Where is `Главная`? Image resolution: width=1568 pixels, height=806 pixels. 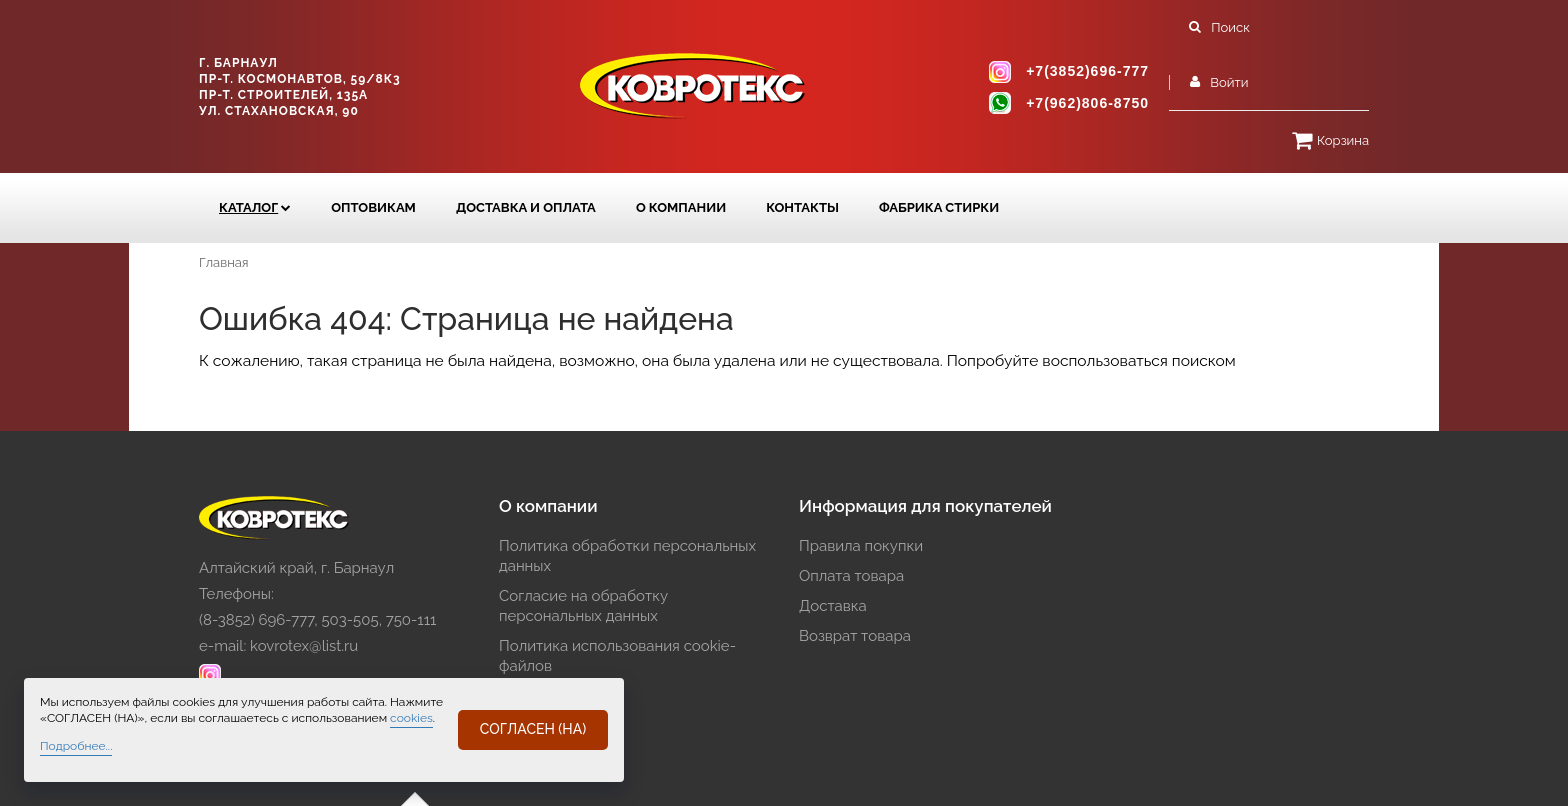 Главная is located at coordinates (224, 262).